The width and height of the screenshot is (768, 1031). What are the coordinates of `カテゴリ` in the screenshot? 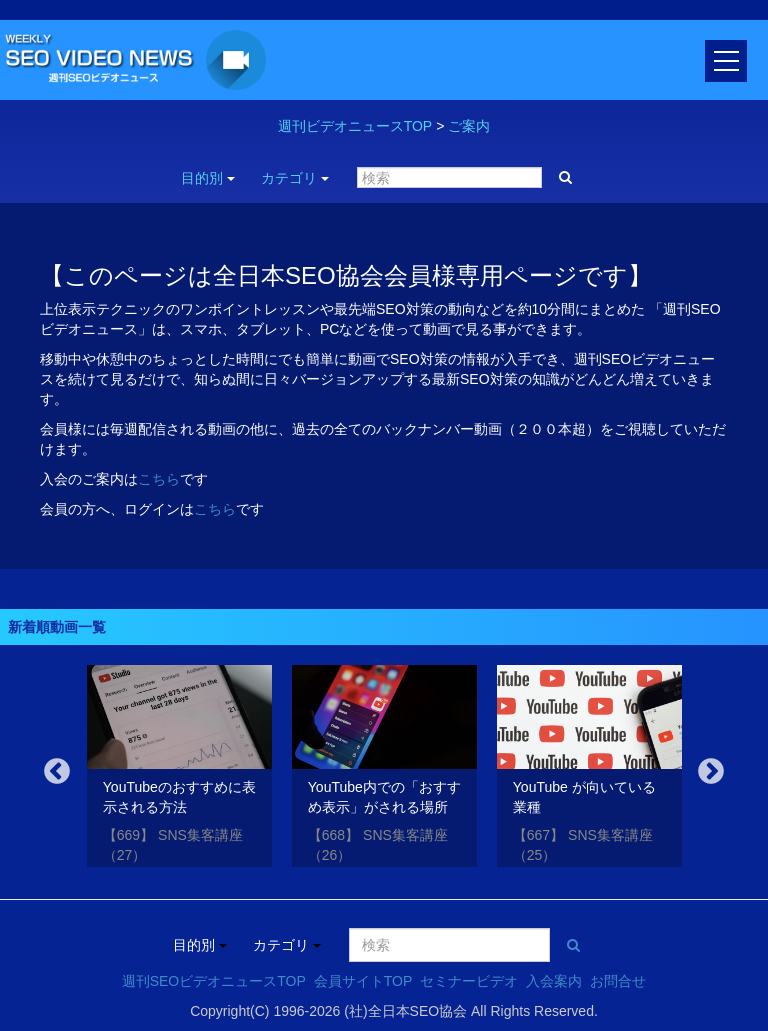 It's located at (295, 178).